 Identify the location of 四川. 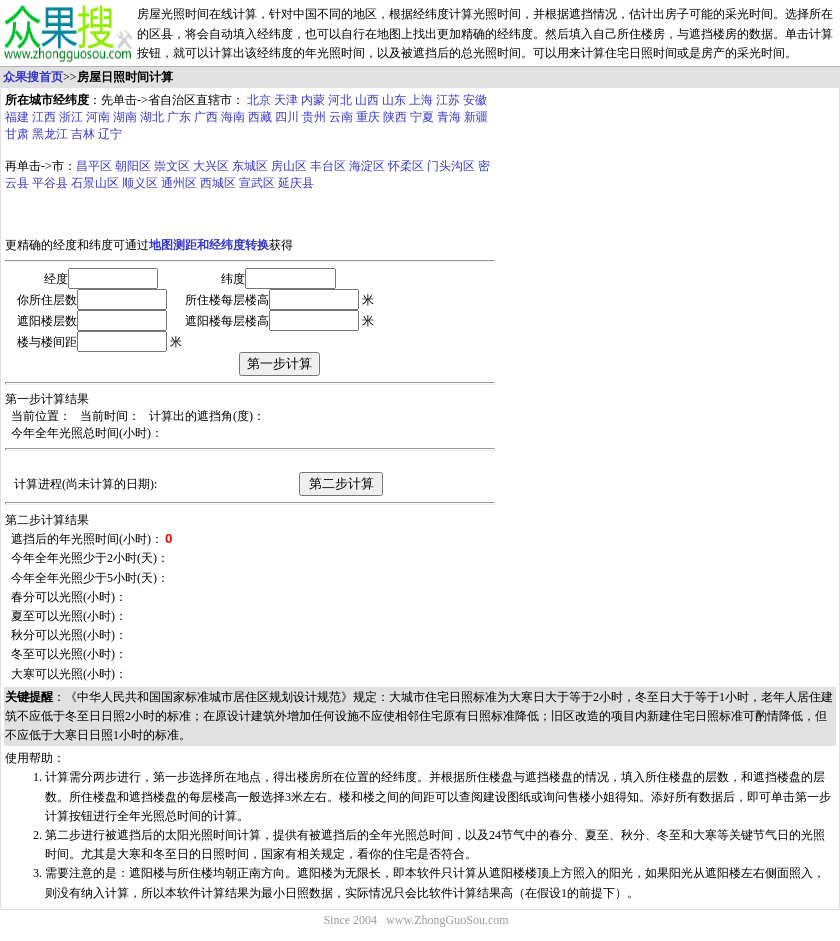
(287, 117).